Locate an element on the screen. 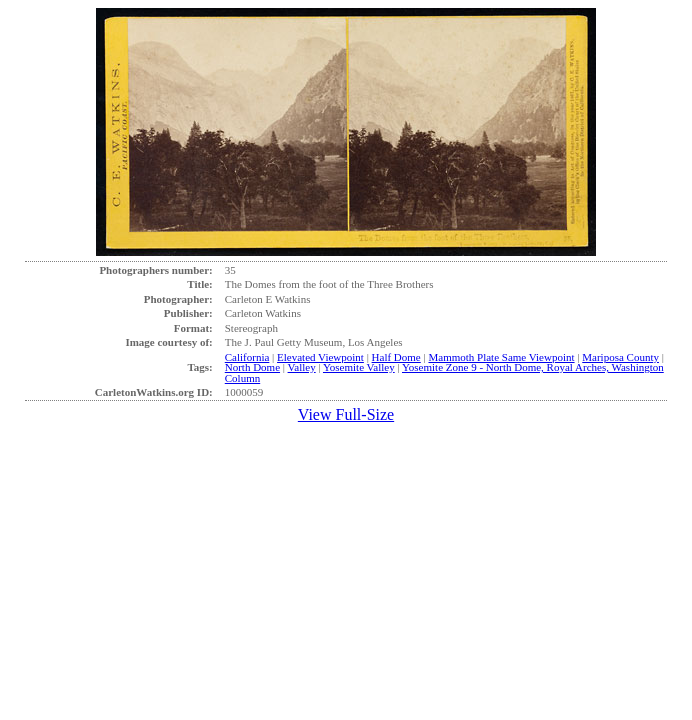 The height and width of the screenshot is (720, 692). Half Dome is located at coordinates (396, 357).